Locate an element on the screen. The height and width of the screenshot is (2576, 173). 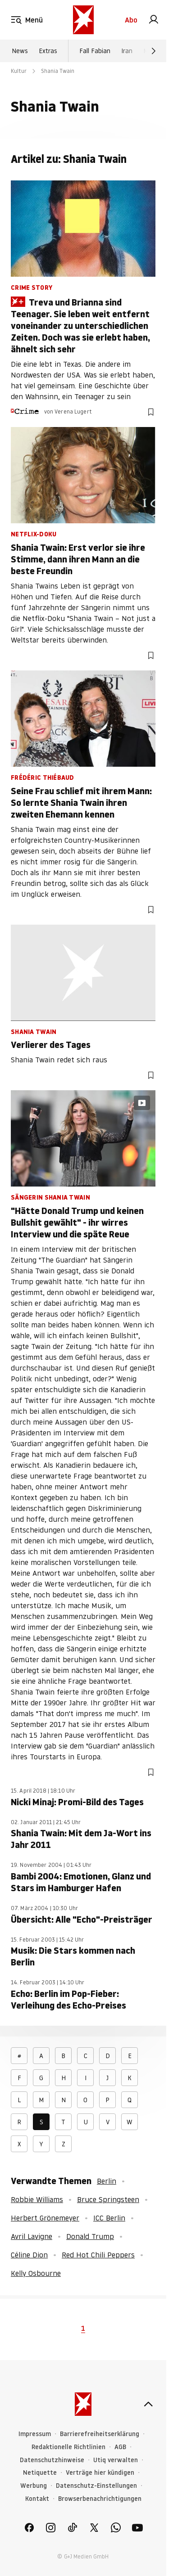
Robbie Williams is located at coordinates (37, 2199).